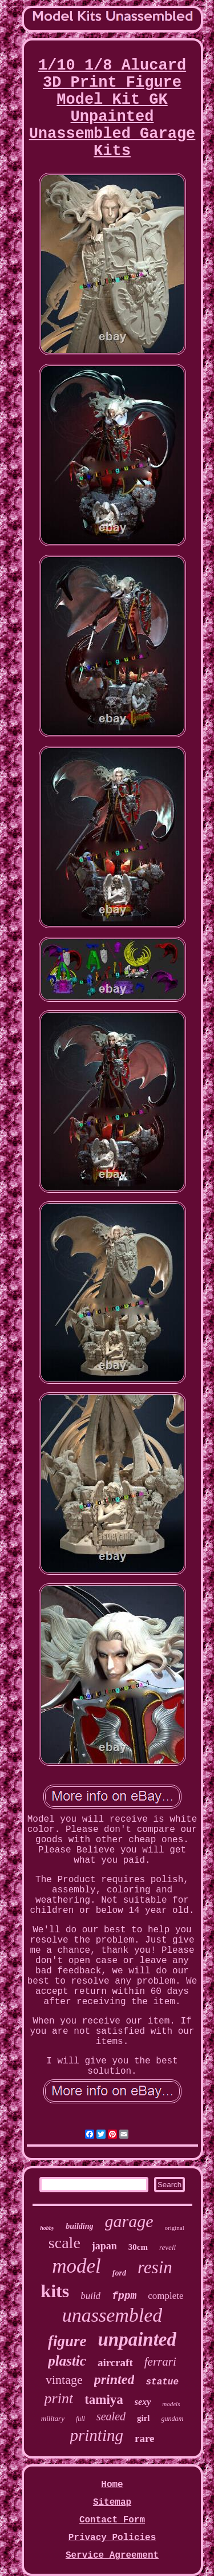 Image resolution: width=214 pixels, height=2576 pixels. What do you see at coordinates (143, 2402) in the screenshot?
I see `sexy` at bounding box center [143, 2402].